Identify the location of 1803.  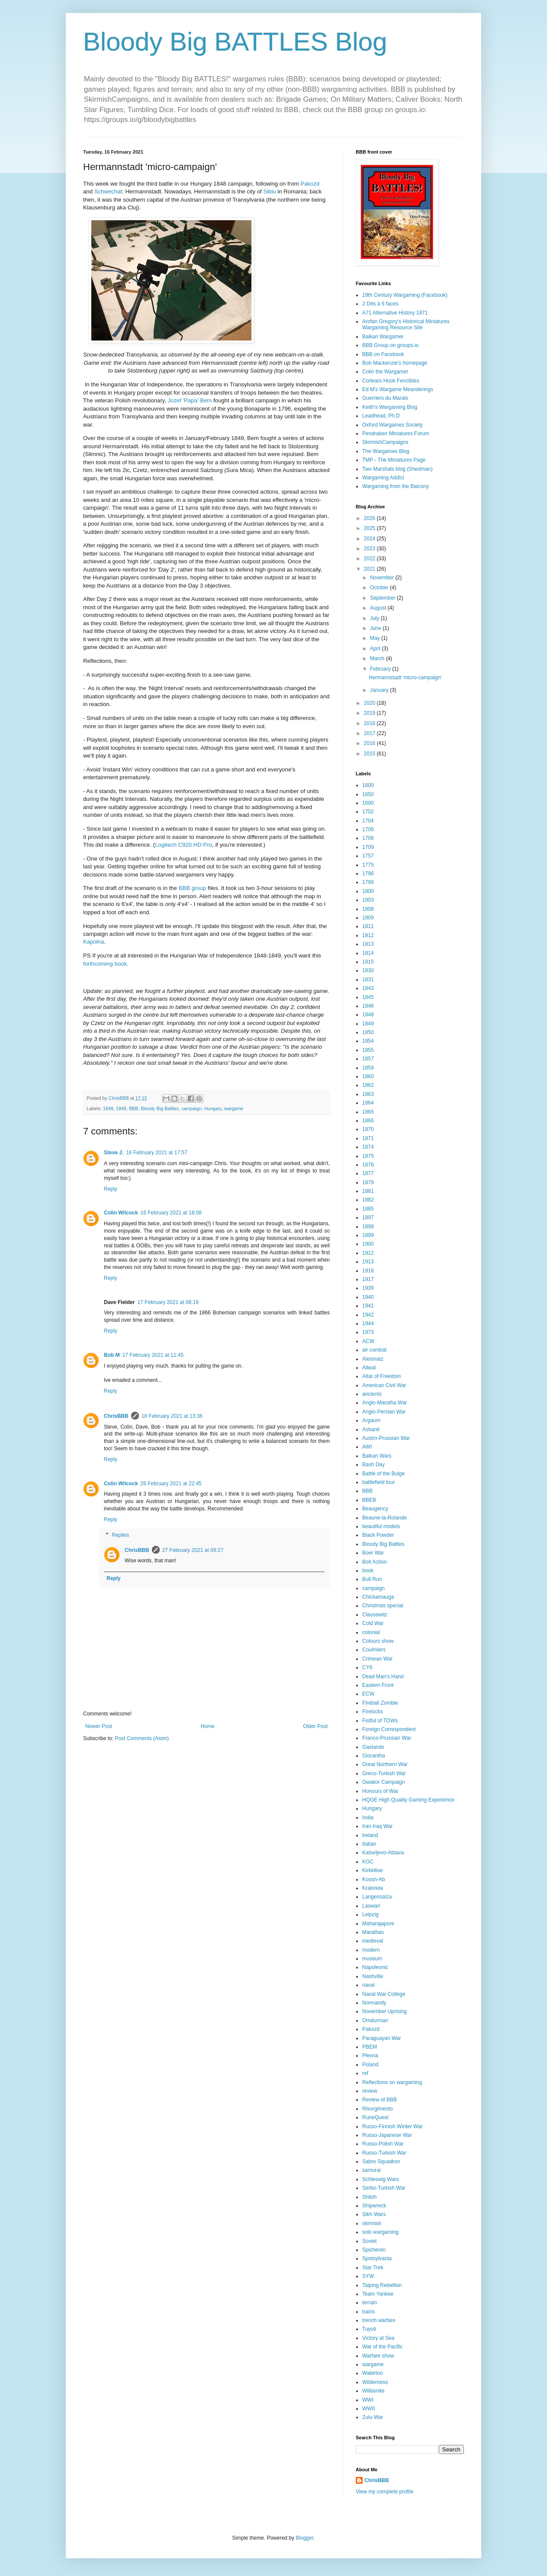
(368, 900).